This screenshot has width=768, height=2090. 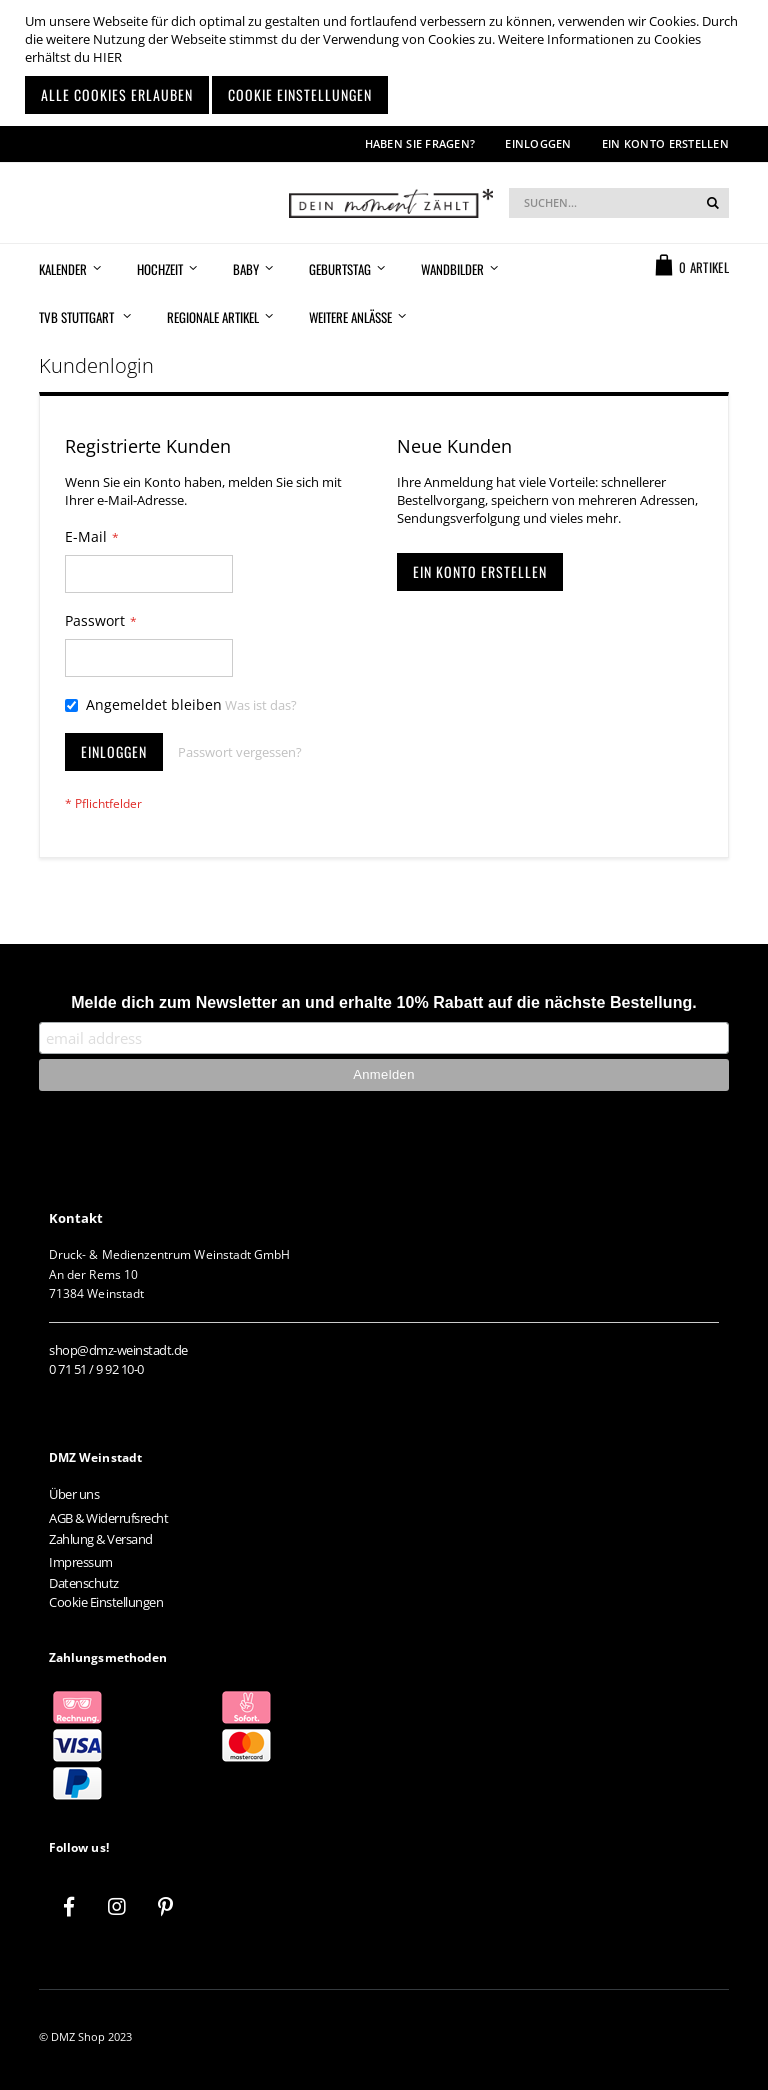 What do you see at coordinates (106, 1602) in the screenshot?
I see `Cookie Einstellungen` at bounding box center [106, 1602].